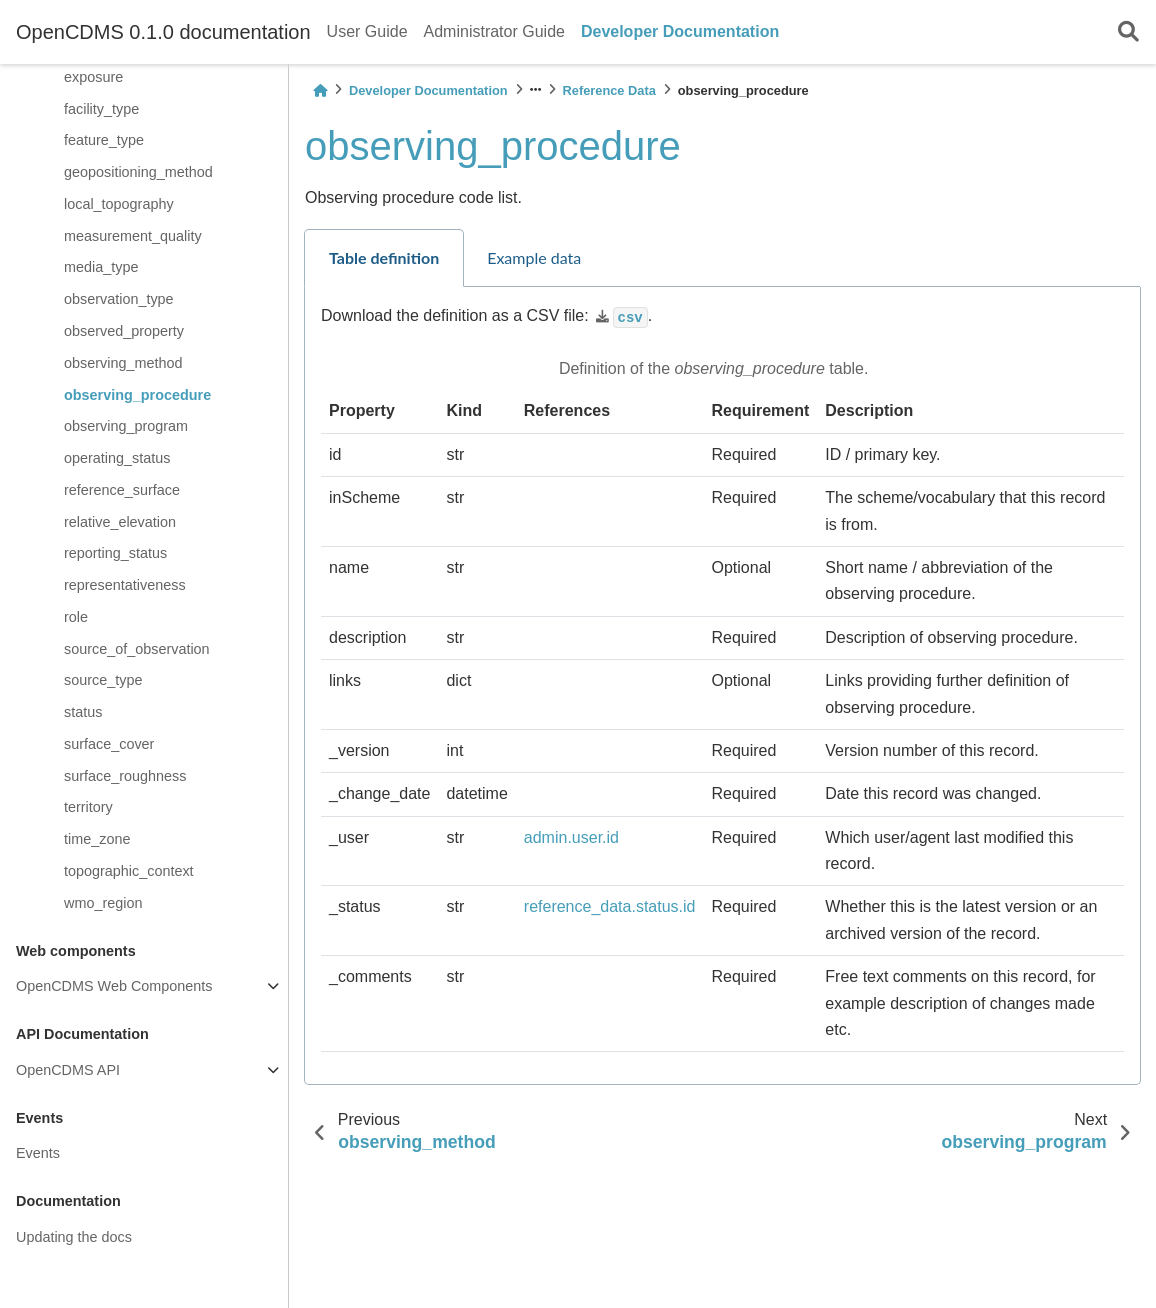  Describe the element at coordinates (117, 458) in the screenshot. I see `operating_status` at that location.